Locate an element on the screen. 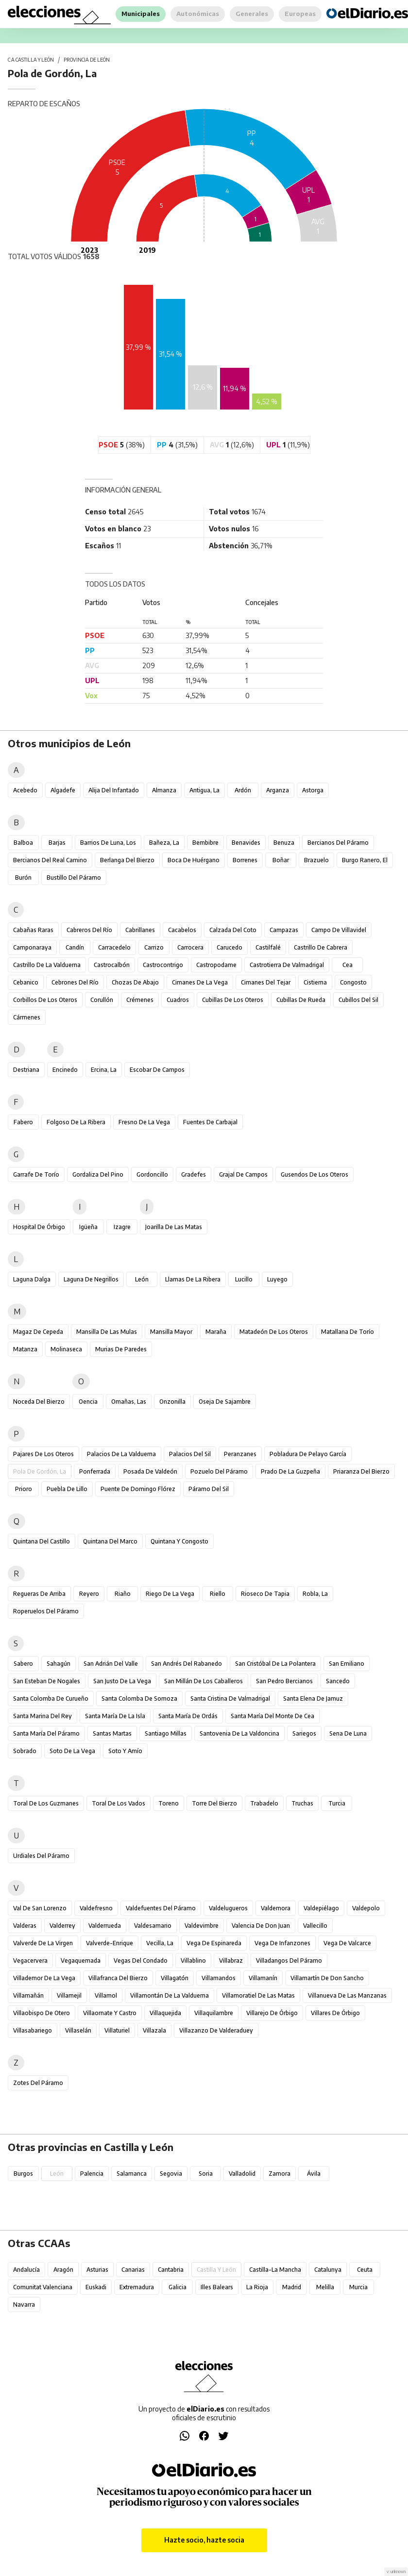  Robla, La is located at coordinates (315, 1593).